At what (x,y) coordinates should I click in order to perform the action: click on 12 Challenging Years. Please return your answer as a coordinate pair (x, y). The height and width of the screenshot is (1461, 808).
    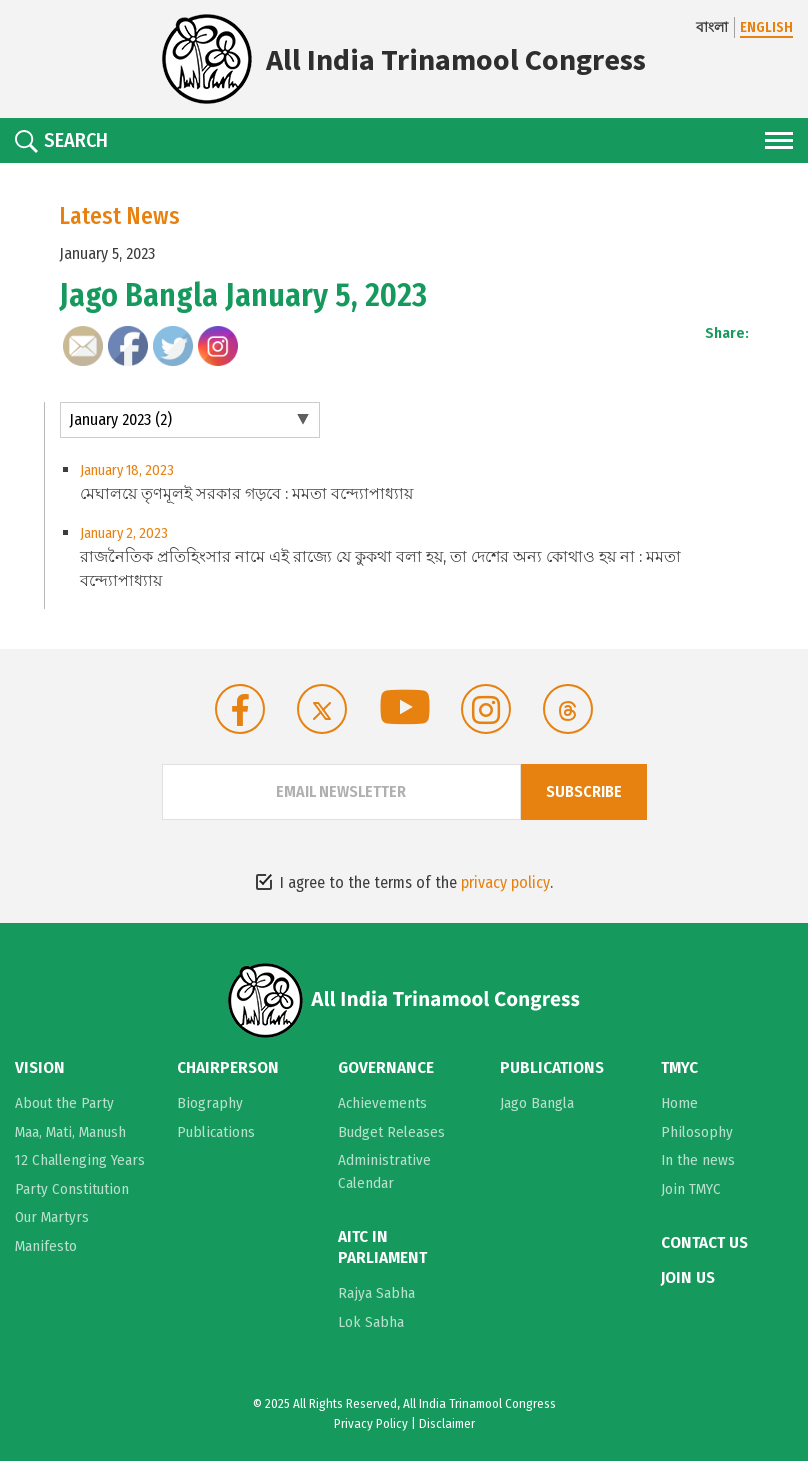
    Looking at the image, I should click on (80, 1160).